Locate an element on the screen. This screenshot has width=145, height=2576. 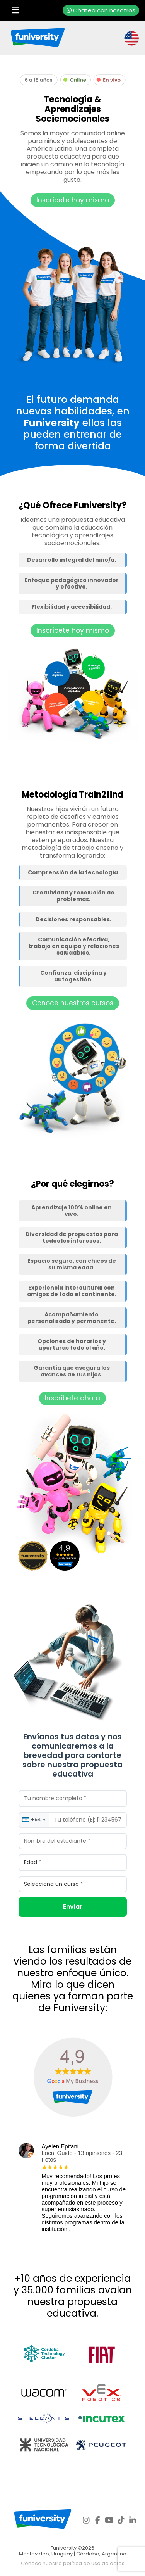
Chatea con nosotros is located at coordinates (101, 10).